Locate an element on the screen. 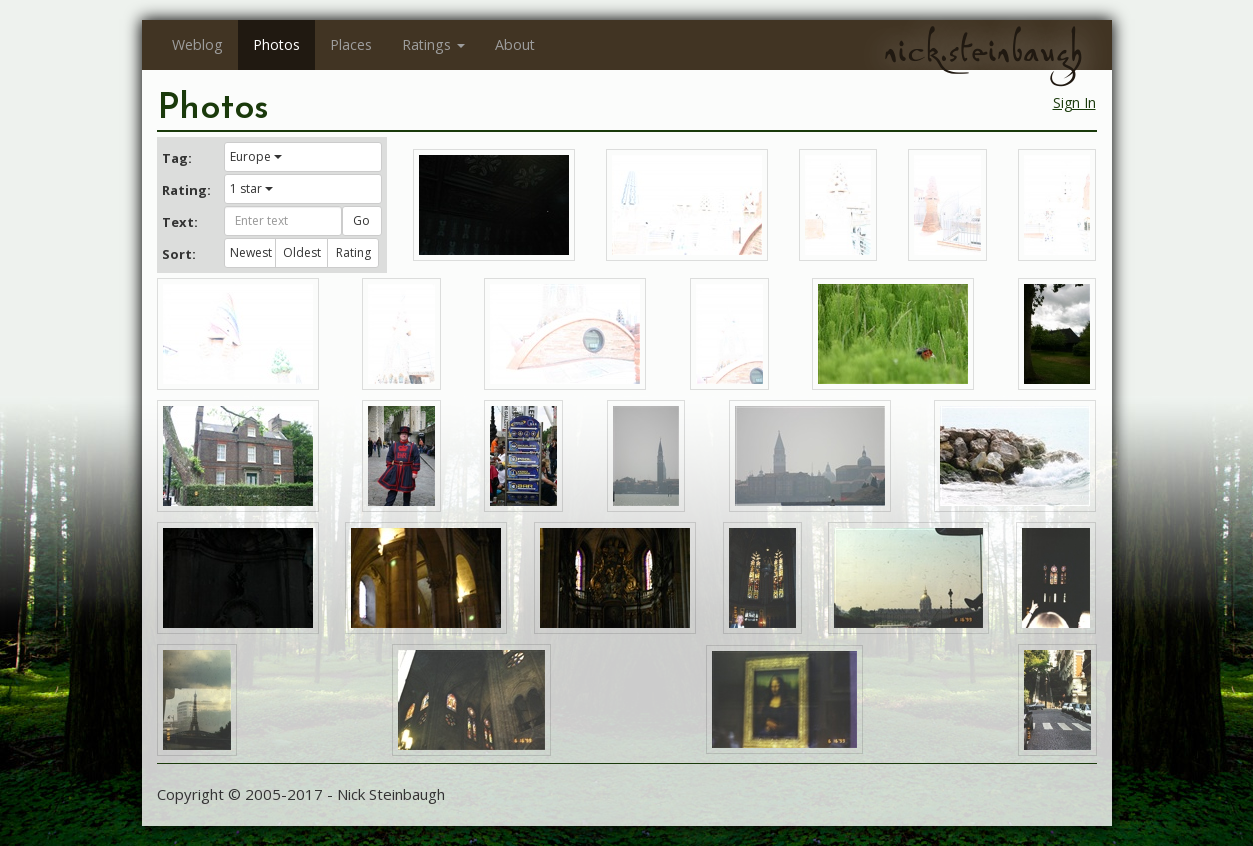 The image size is (1253, 846). Ratings [button] is located at coordinates (433, 44).